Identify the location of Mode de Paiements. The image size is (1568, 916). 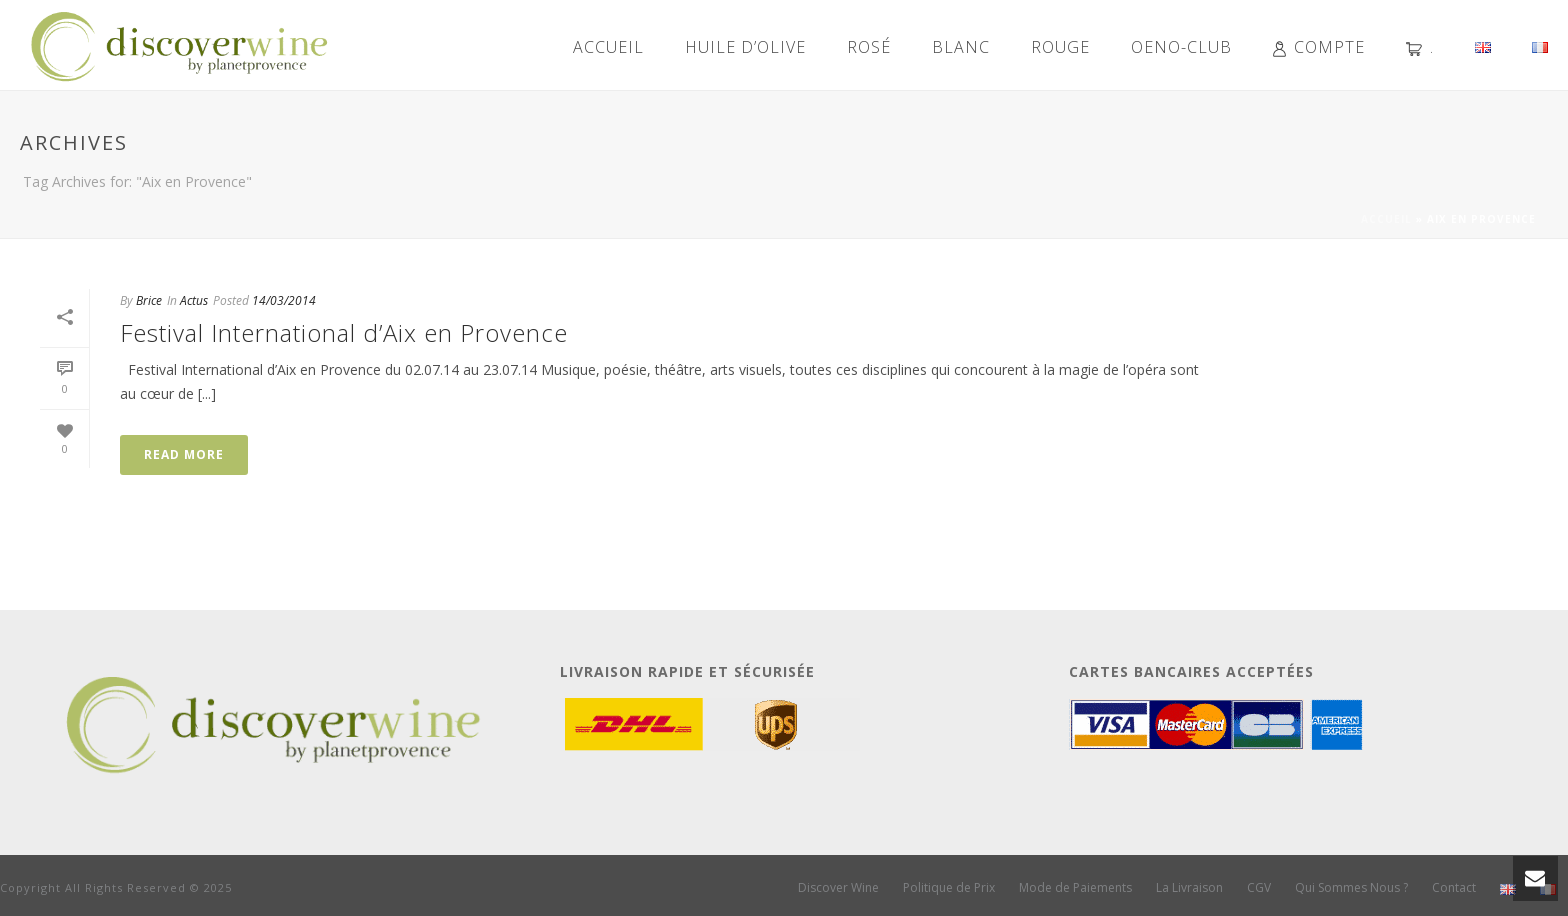
(1075, 888).